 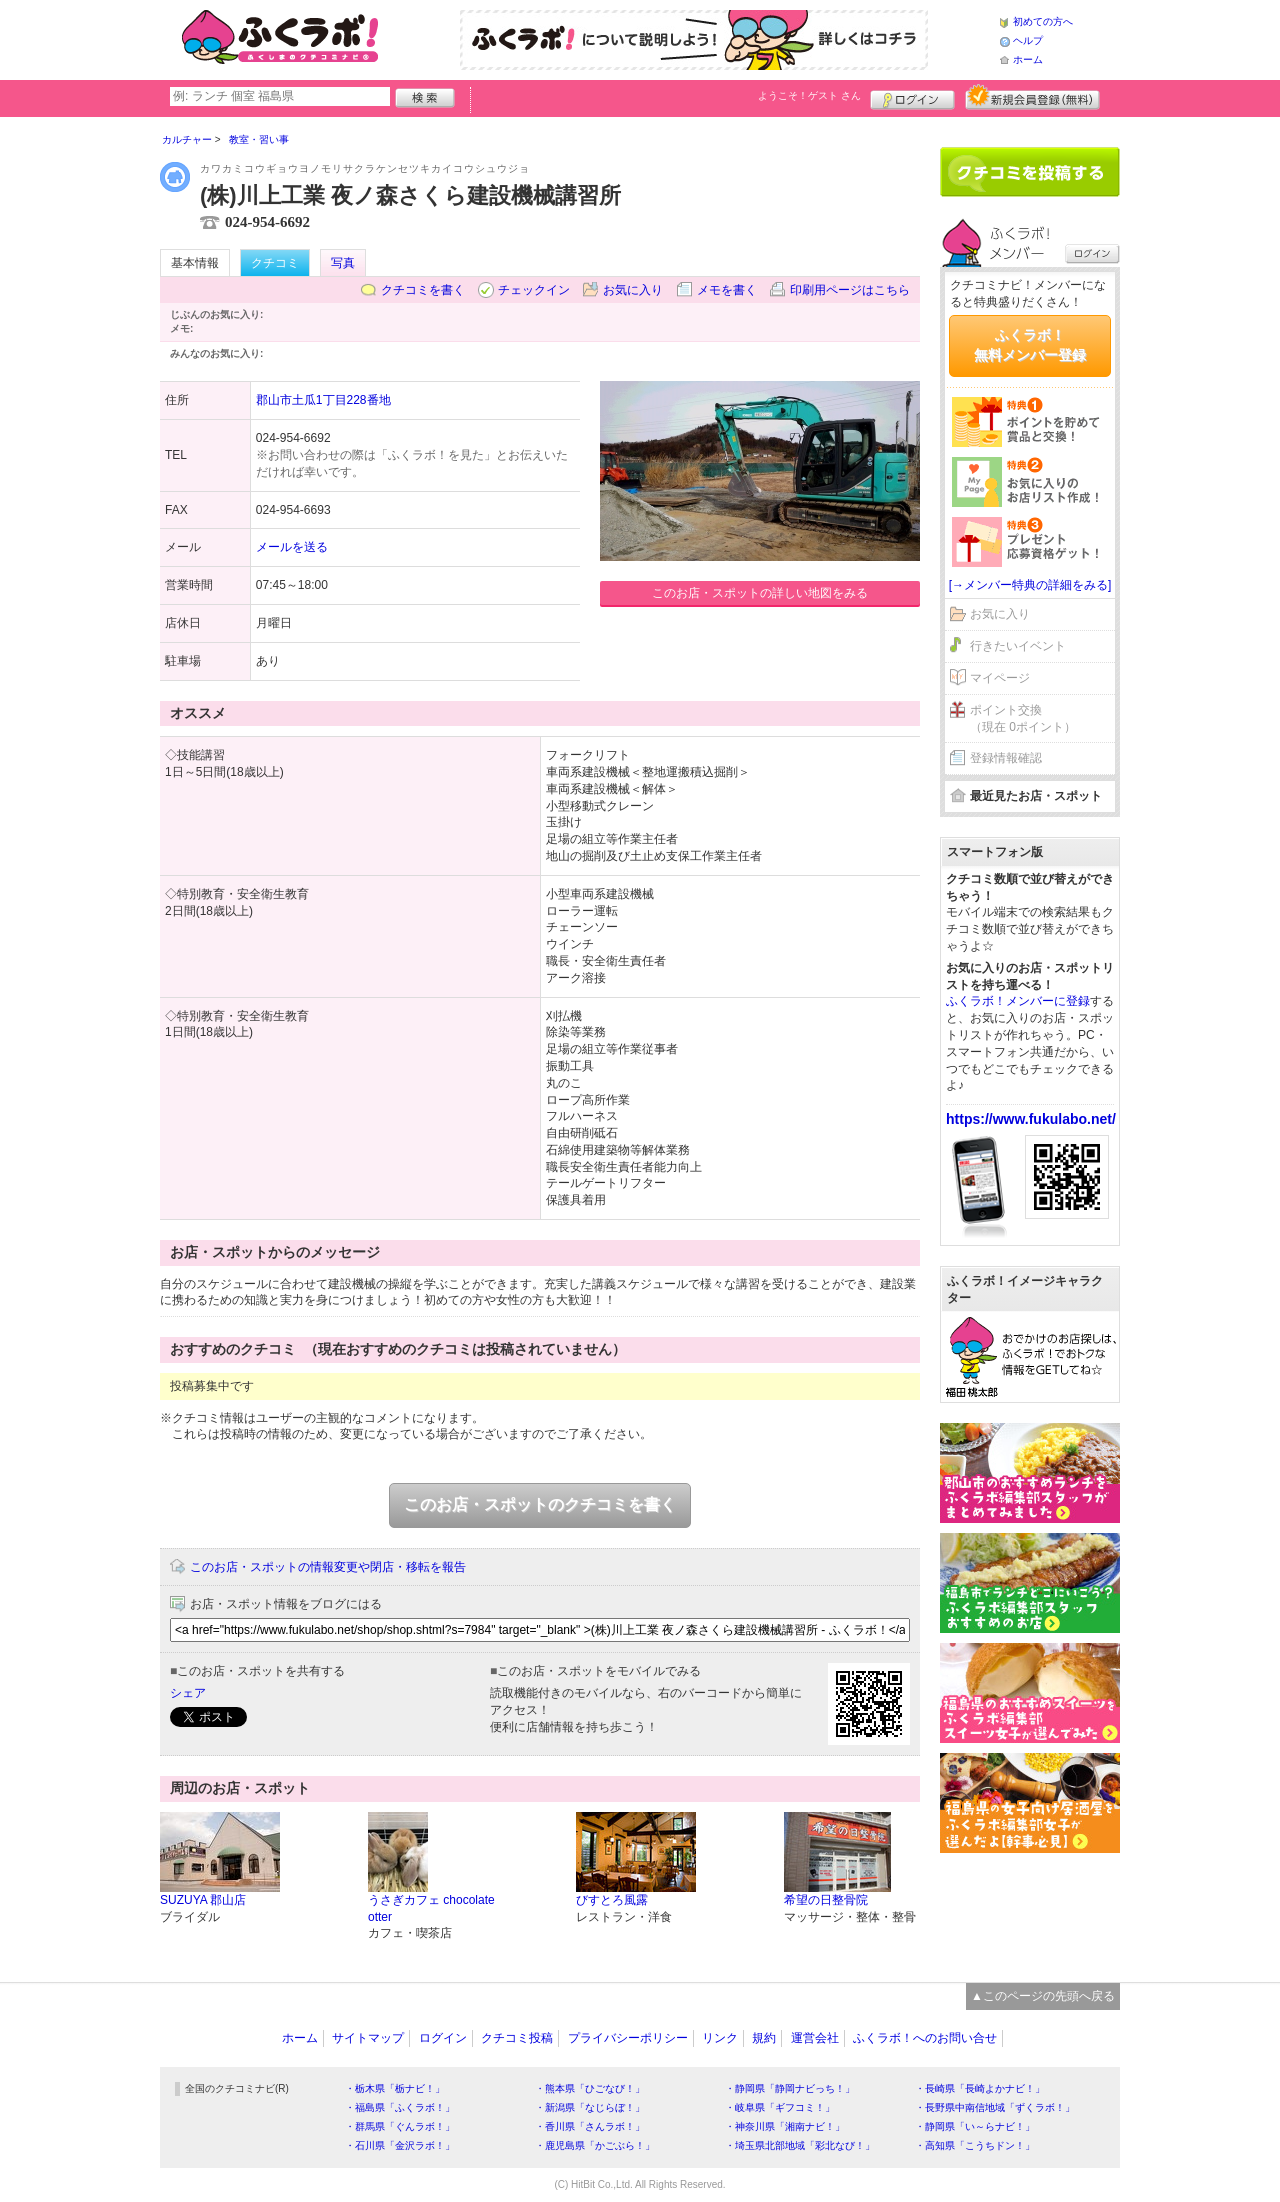 I want to click on ・埼玉県北部地域「彩北なび！」, so click(x=800, y=2145).